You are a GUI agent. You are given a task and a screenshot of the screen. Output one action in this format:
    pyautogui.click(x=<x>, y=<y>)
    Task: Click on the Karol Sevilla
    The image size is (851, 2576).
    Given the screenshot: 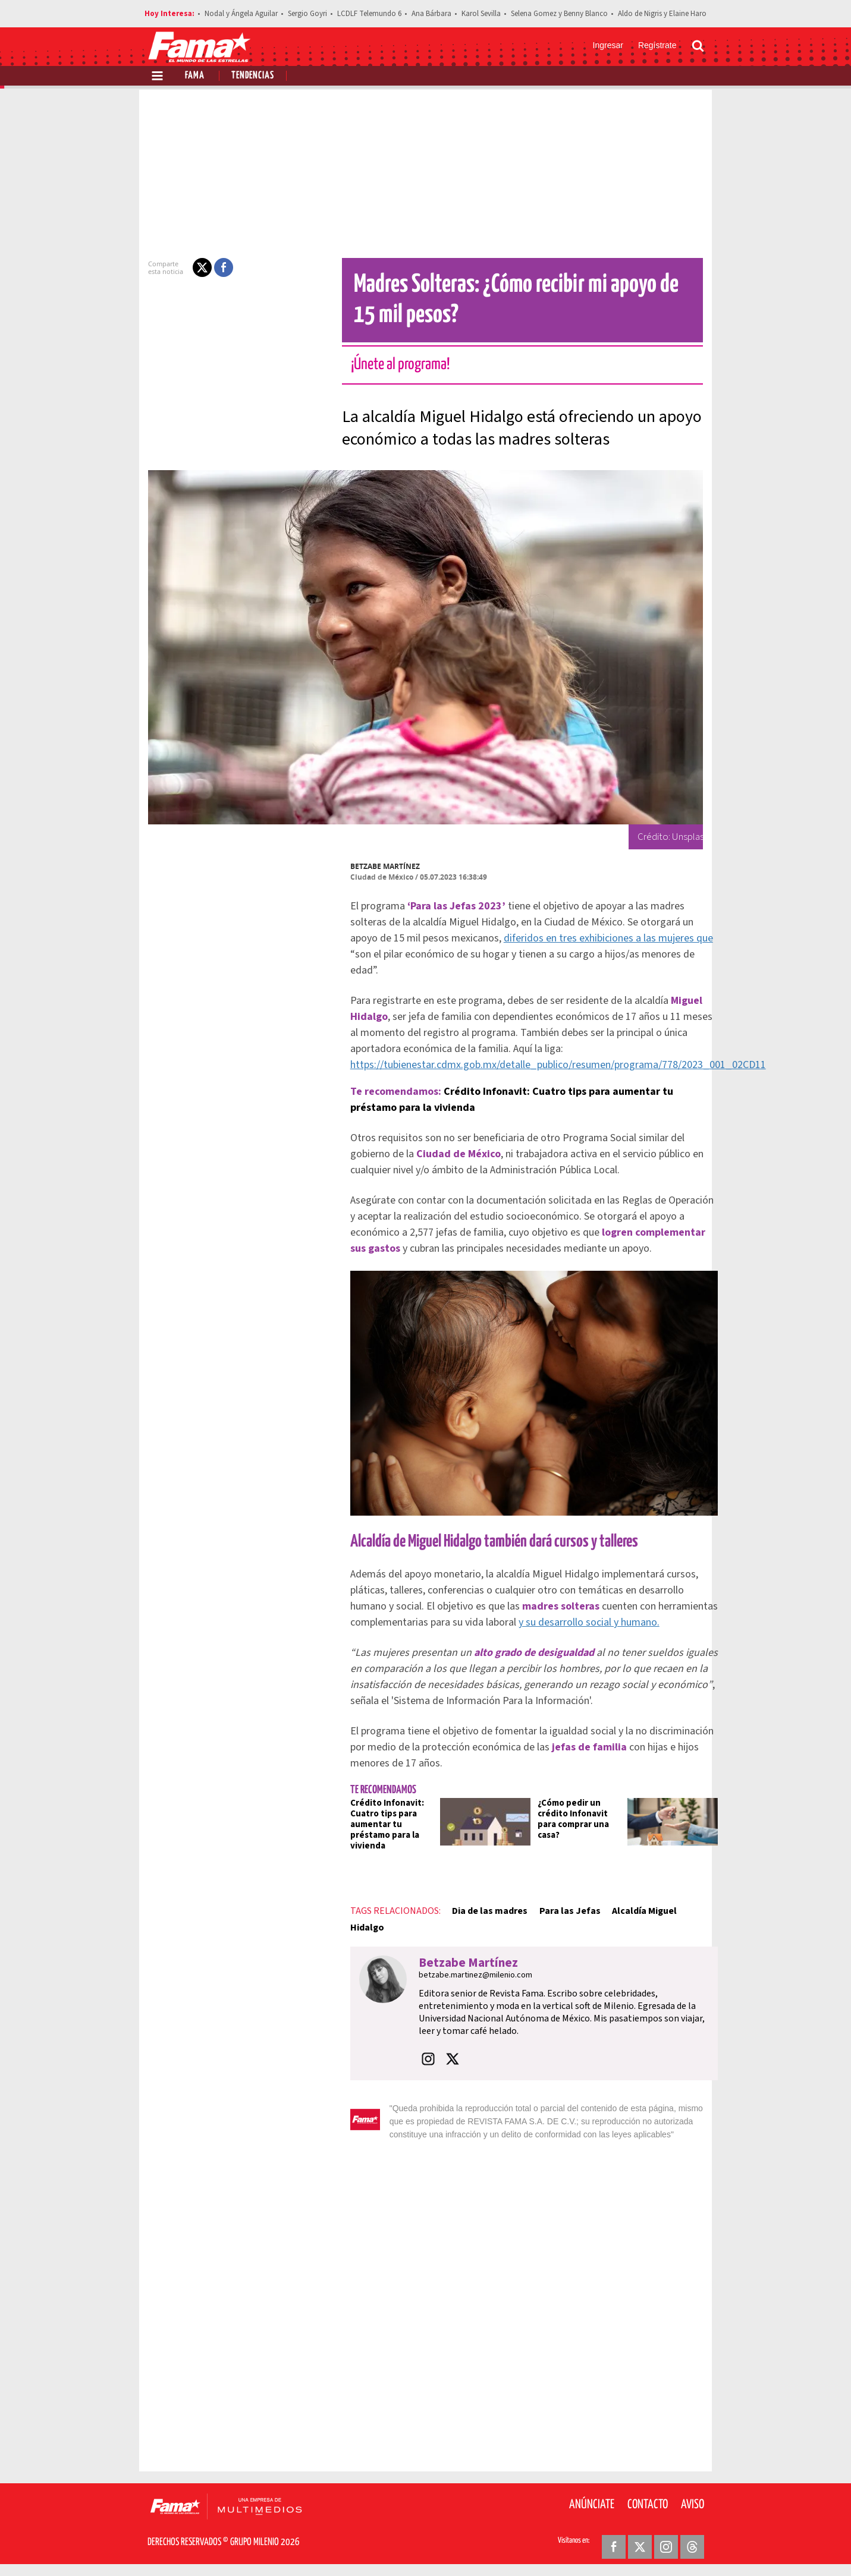 What is the action you would take?
    pyautogui.click(x=481, y=13)
    